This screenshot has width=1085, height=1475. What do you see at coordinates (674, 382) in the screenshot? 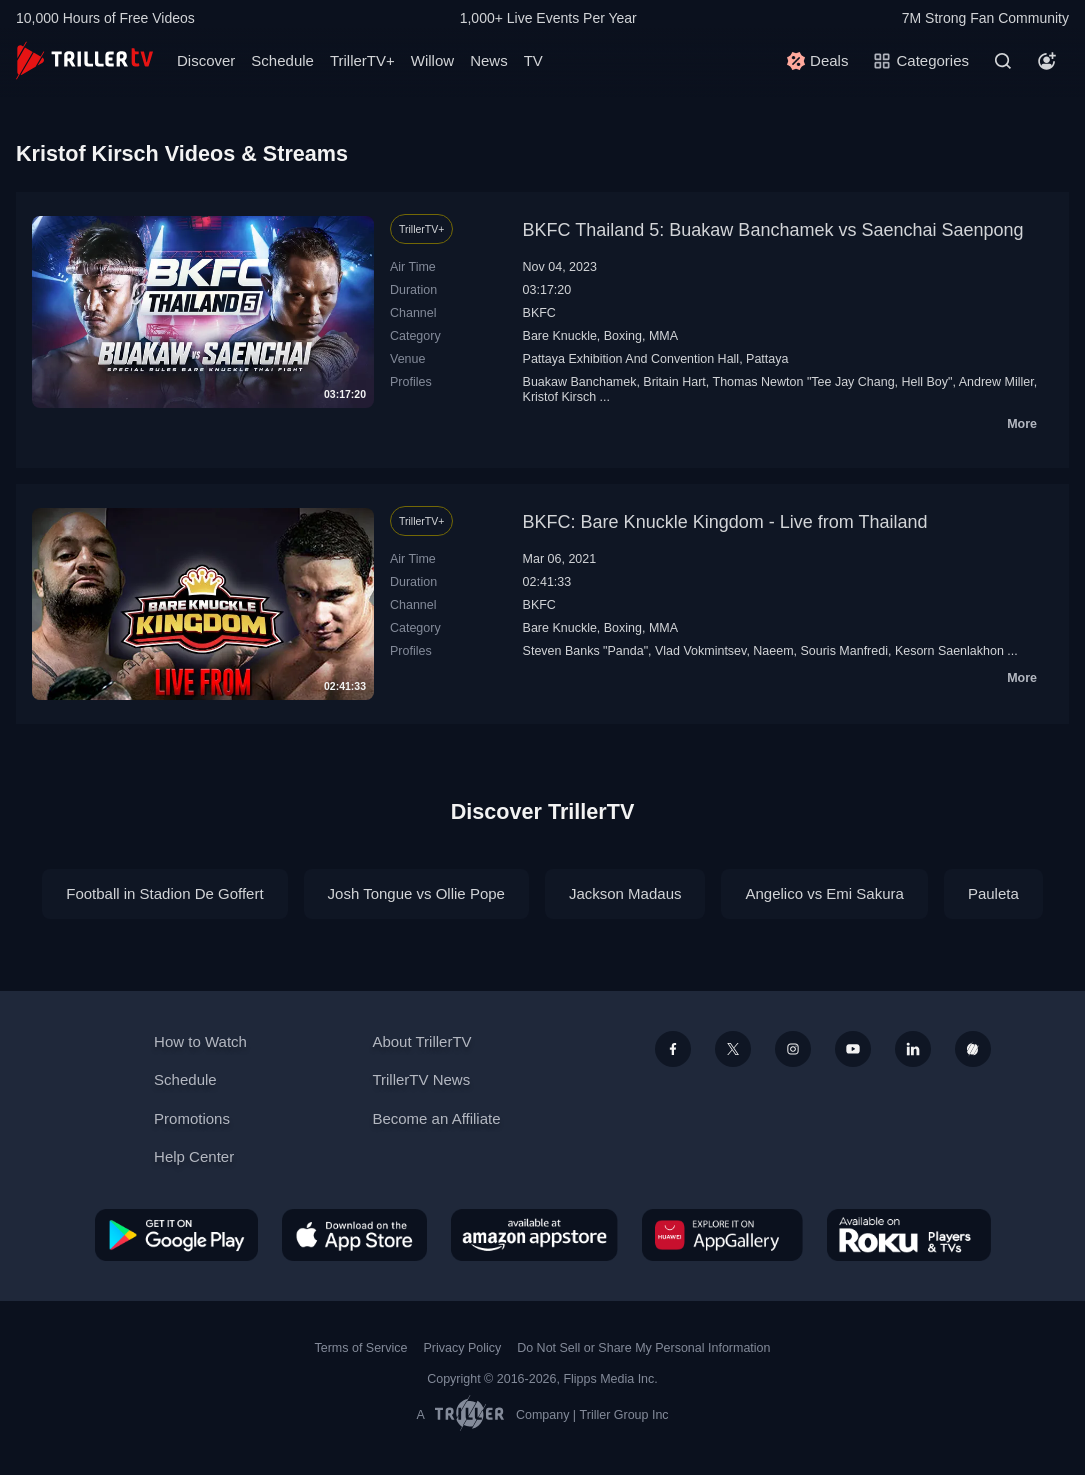
I see `Britain Hart` at bounding box center [674, 382].